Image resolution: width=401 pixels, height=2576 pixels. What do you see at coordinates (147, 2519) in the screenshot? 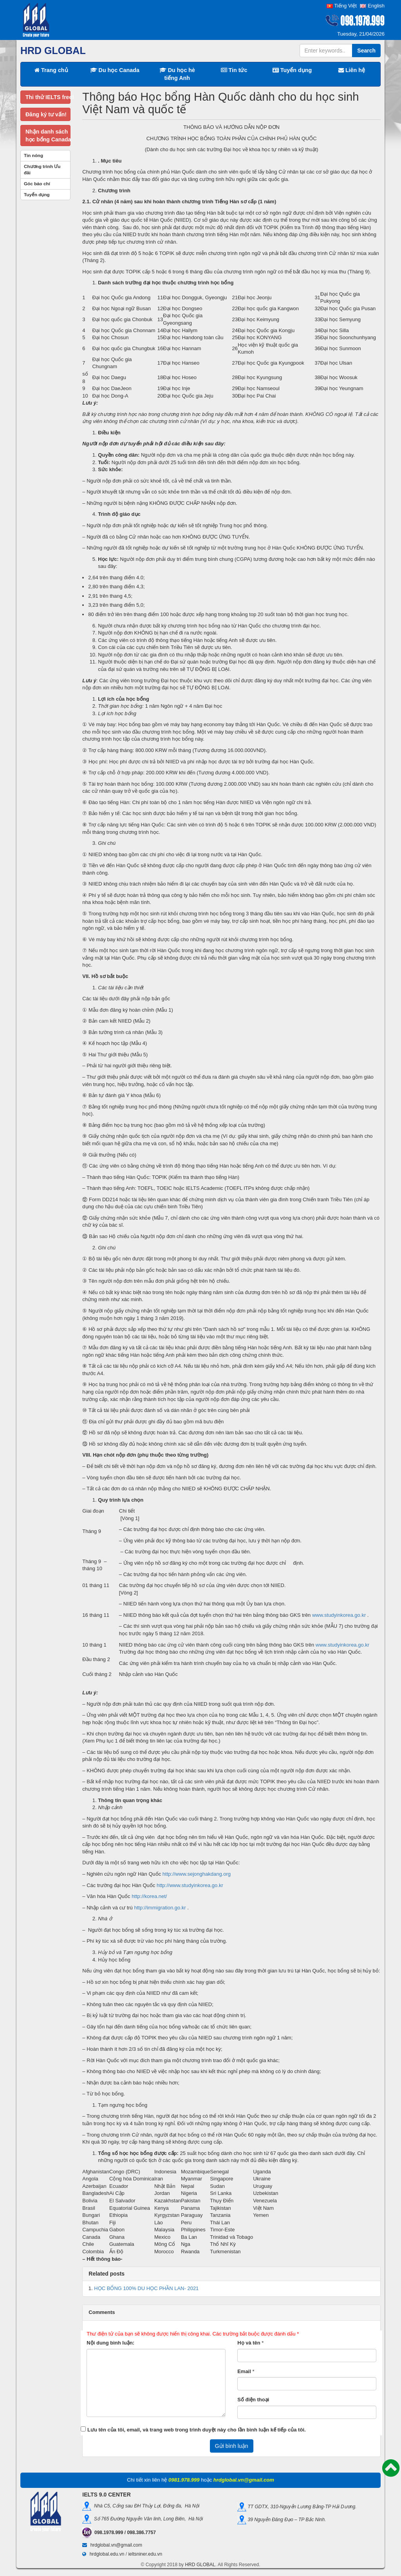
I see `Số 765 Đường Nguyễn Văn linh, Long Biên, Hà Nội` at bounding box center [147, 2519].